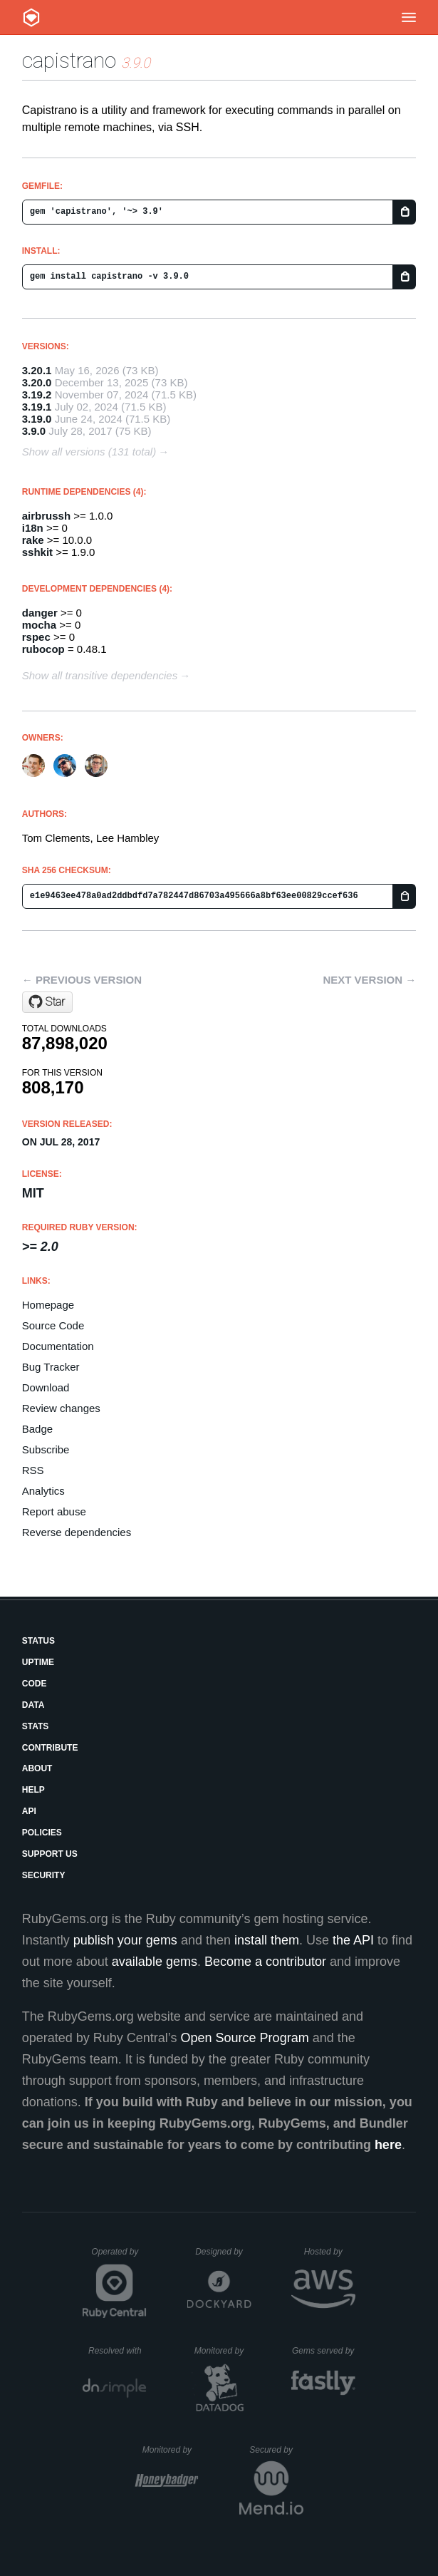 The image size is (438, 2576). What do you see at coordinates (222, 2351) in the screenshot?
I see `Monitored by` at bounding box center [222, 2351].